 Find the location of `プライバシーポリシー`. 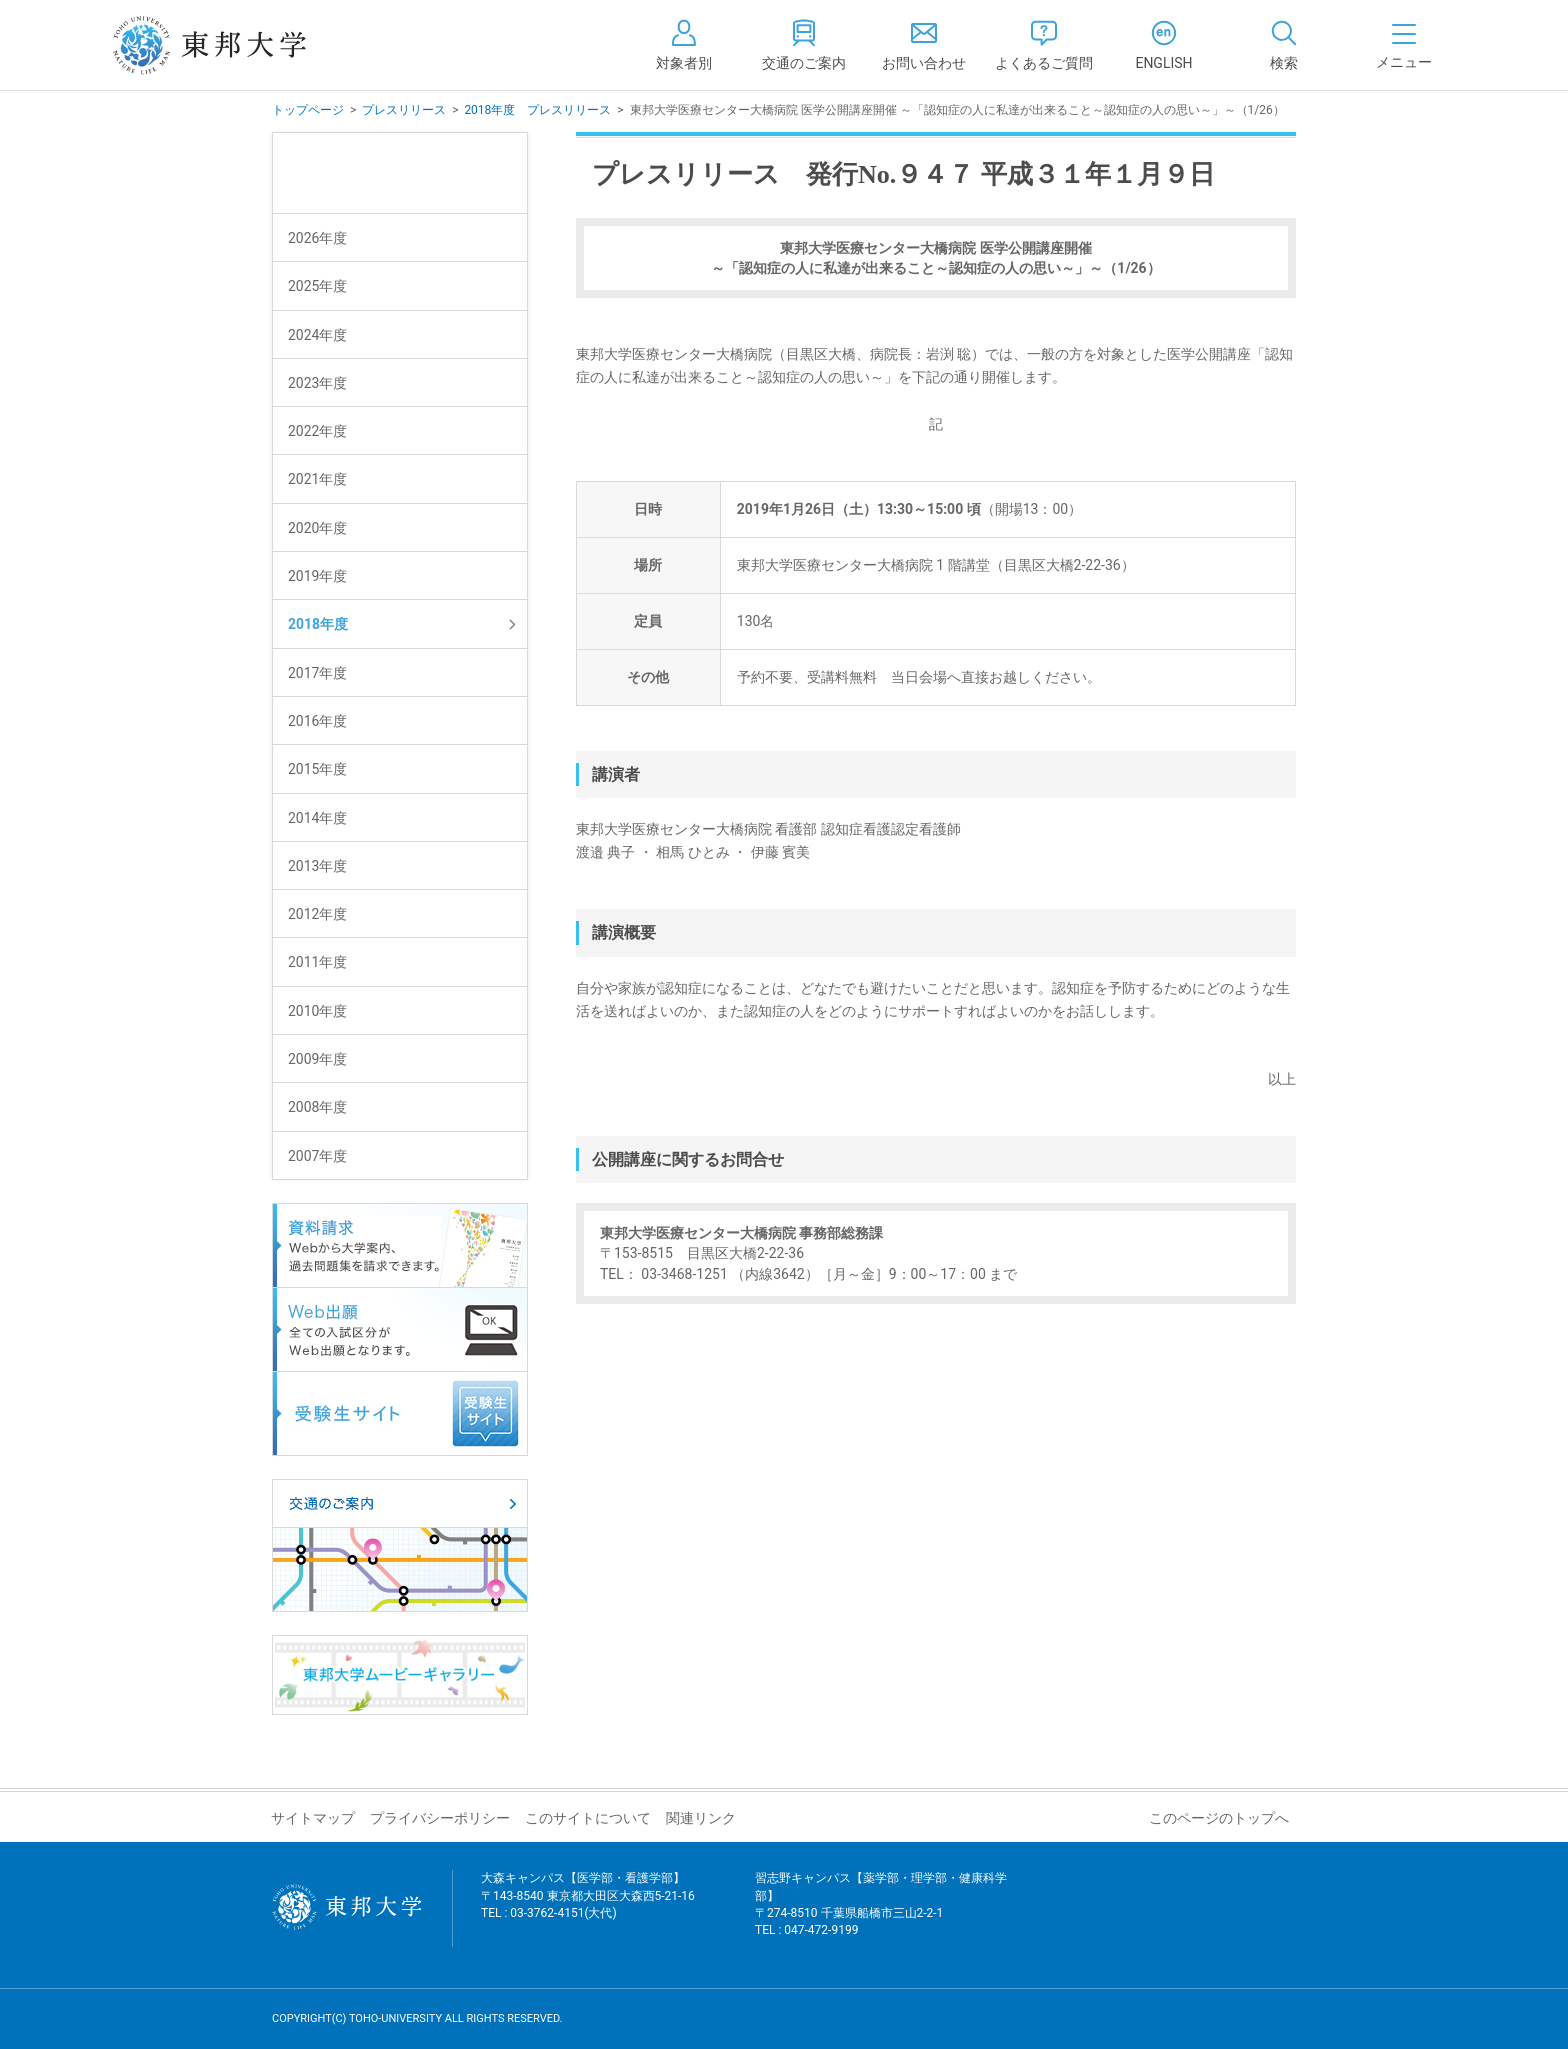

プライバシーポリシー is located at coordinates (440, 1818).